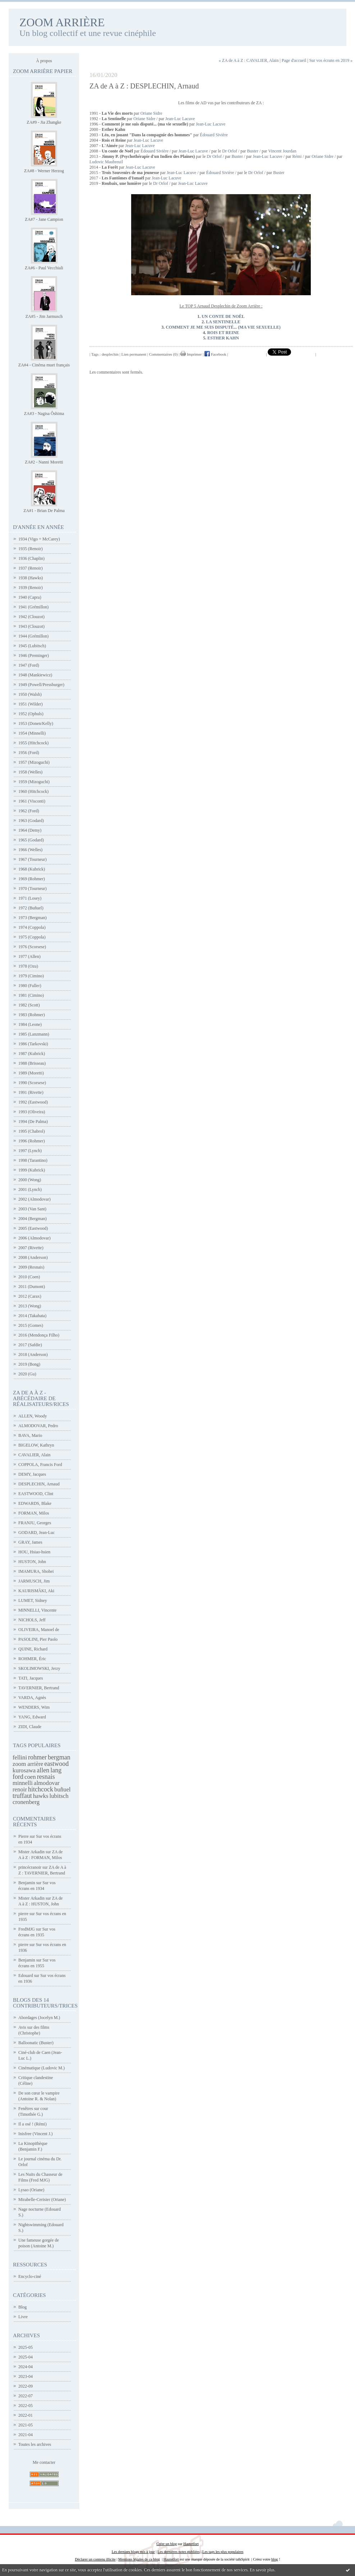  What do you see at coordinates (39, 1668) in the screenshot?
I see `SKOLIMOWSKI, Jerzy` at bounding box center [39, 1668].